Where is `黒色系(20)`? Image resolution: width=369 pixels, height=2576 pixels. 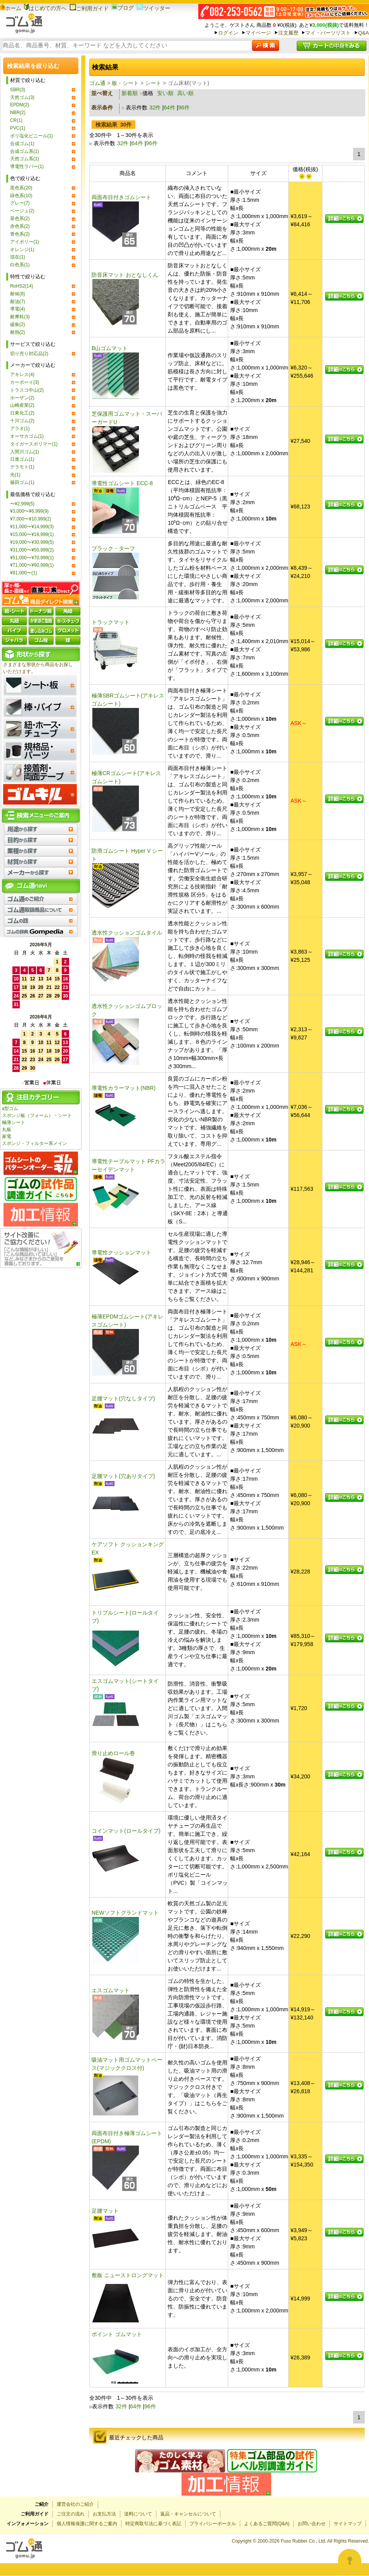
黒色系(20) is located at coordinates (21, 188).